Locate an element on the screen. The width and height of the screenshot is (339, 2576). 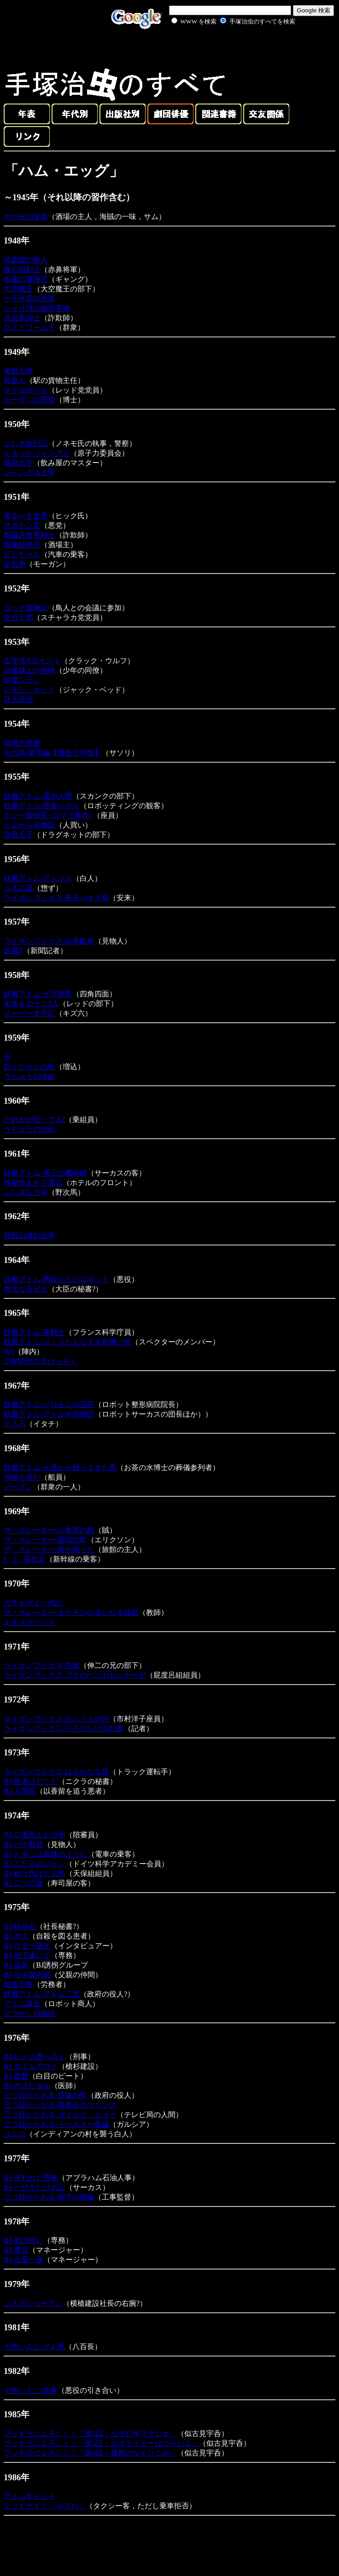
ターザンの洞窟 is located at coordinates (29, 400).